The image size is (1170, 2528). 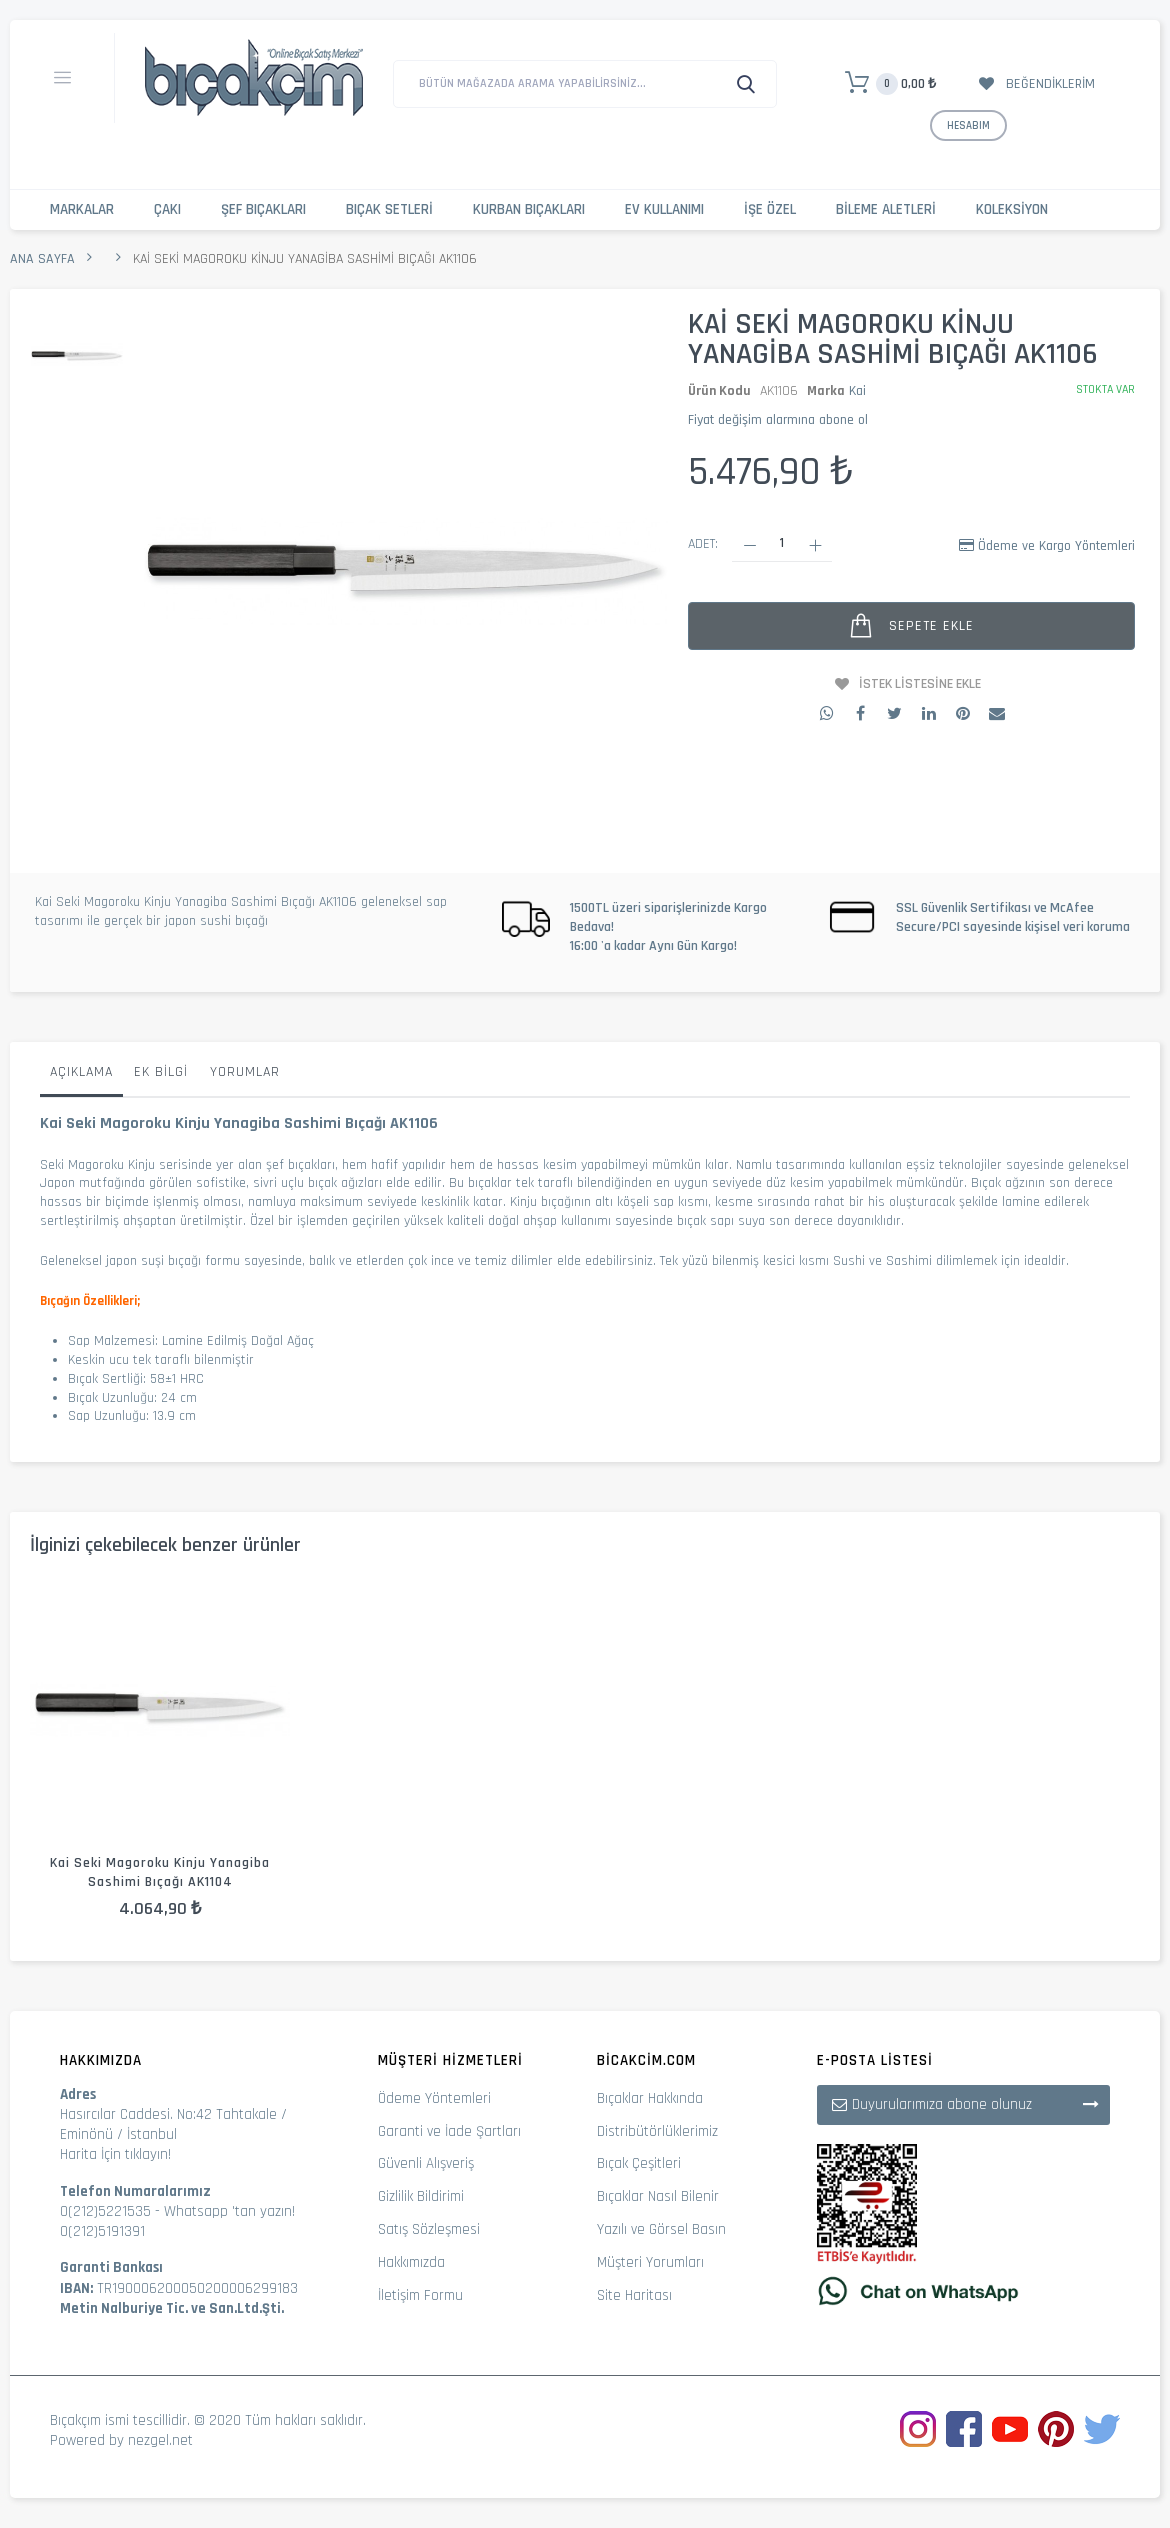 What do you see at coordinates (703, 544) in the screenshot?
I see `Adet:` at bounding box center [703, 544].